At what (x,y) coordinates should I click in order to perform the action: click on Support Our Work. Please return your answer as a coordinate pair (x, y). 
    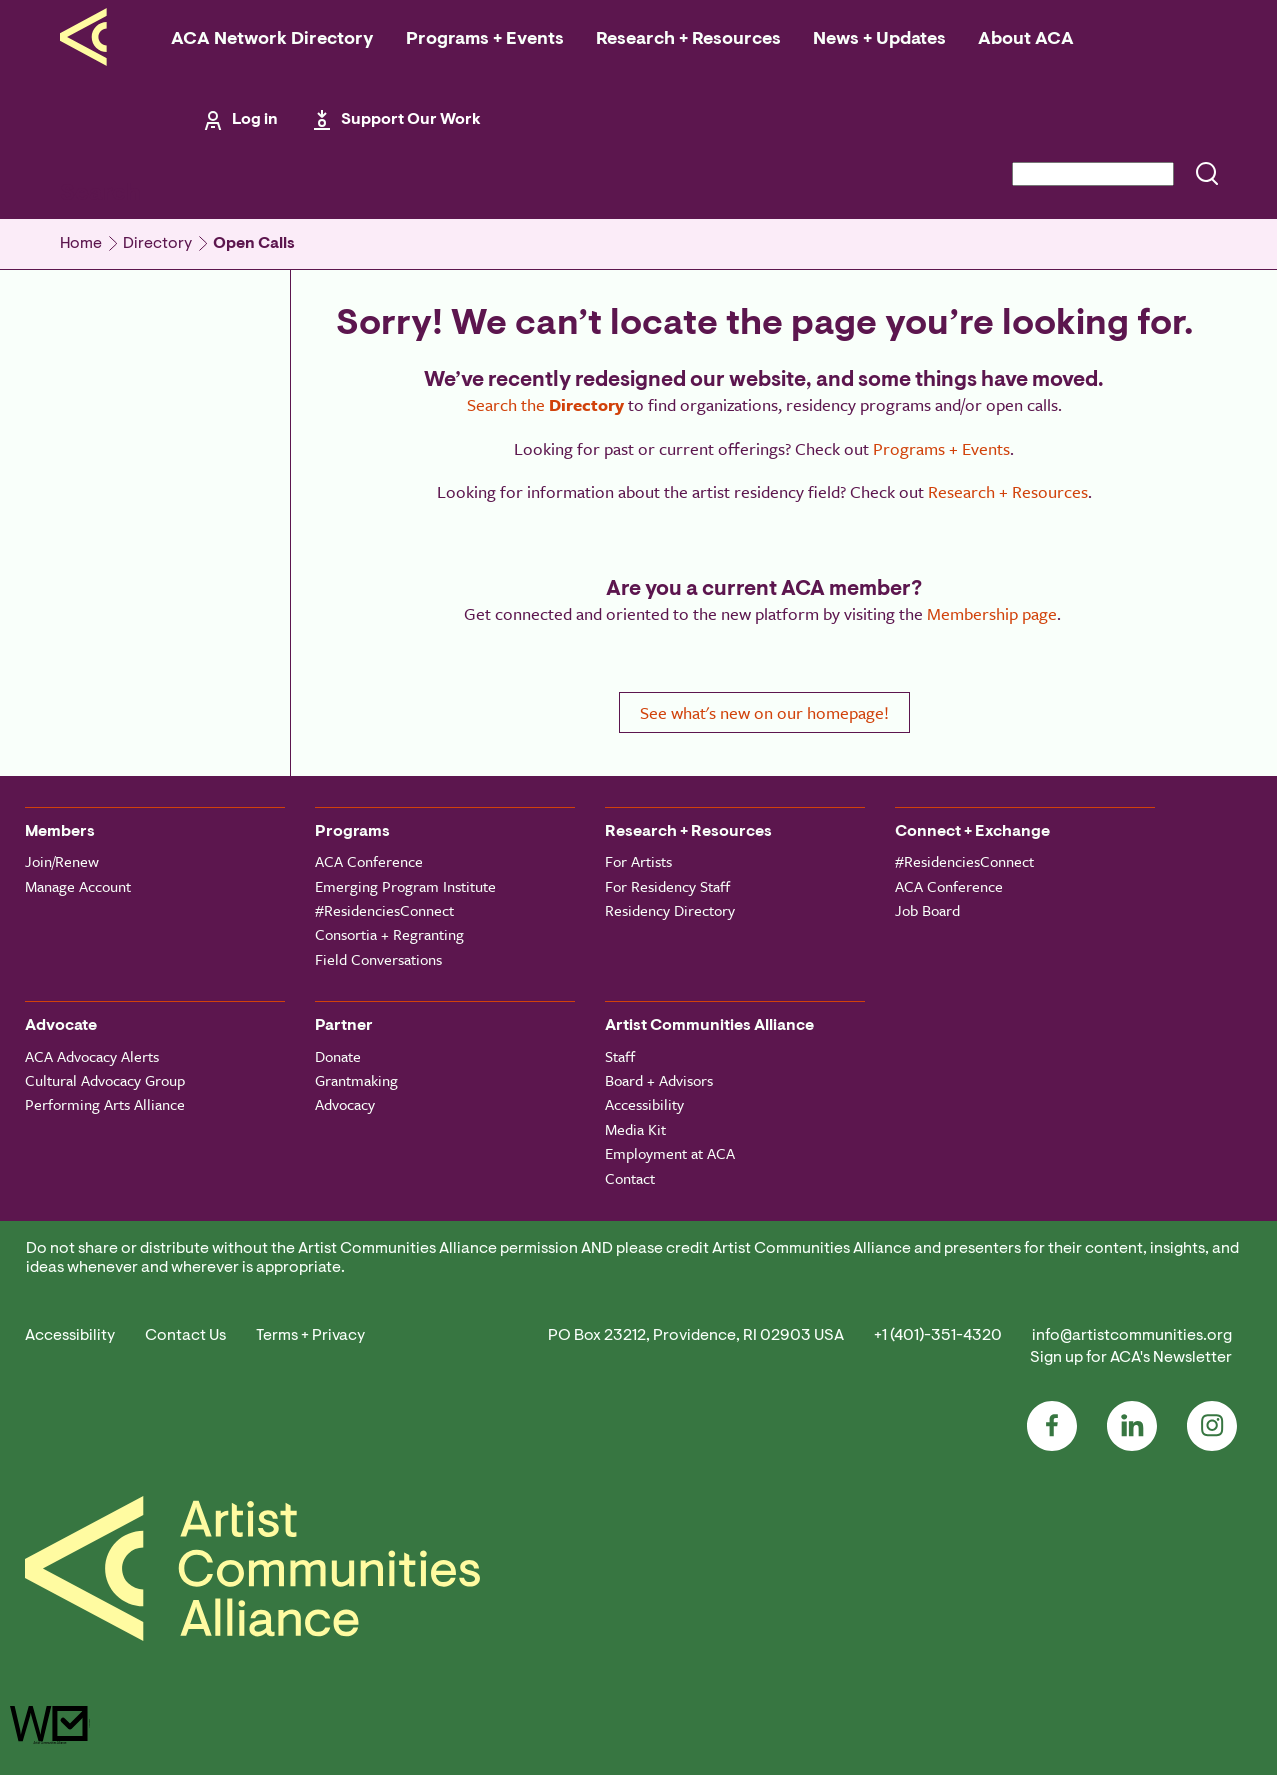
    Looking at the image, I should click on (411, 120).